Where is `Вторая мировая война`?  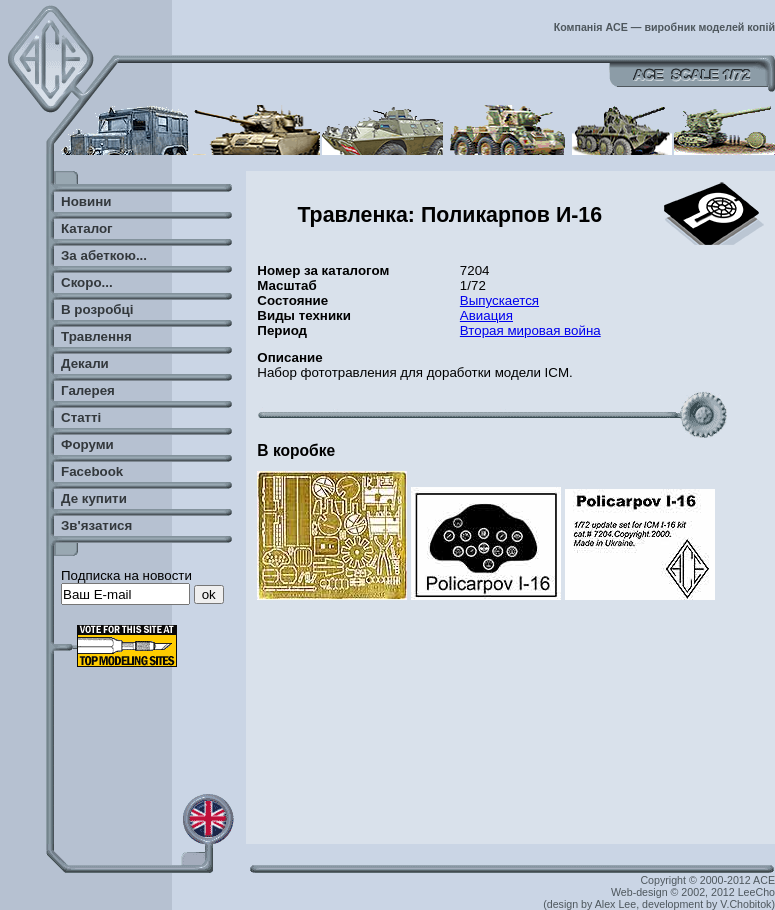
Вторая мировая война is located at coordinates (530, 330).